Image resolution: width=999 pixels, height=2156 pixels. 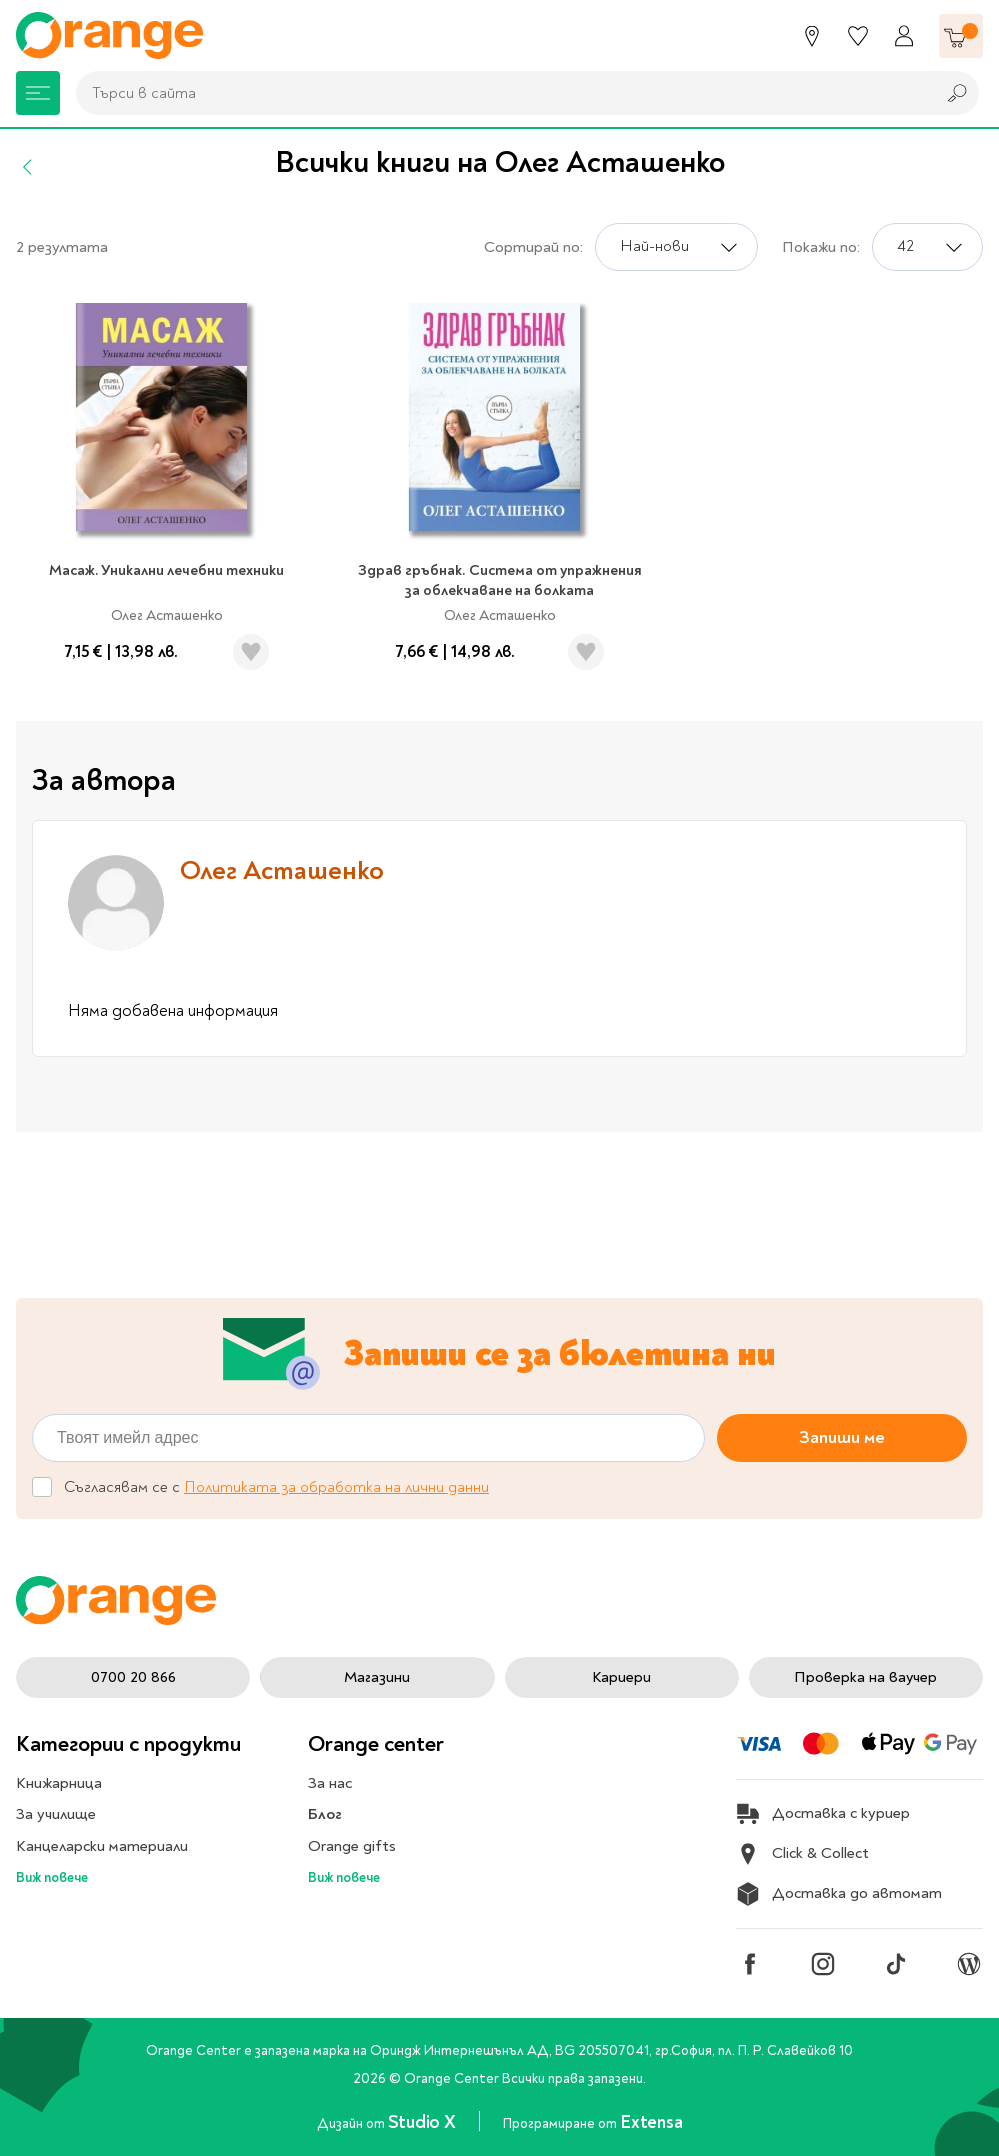 What do you see at coordinates (500, 93) in the screenshot?
I see `[combobox]` at bounding box center [500, 93].